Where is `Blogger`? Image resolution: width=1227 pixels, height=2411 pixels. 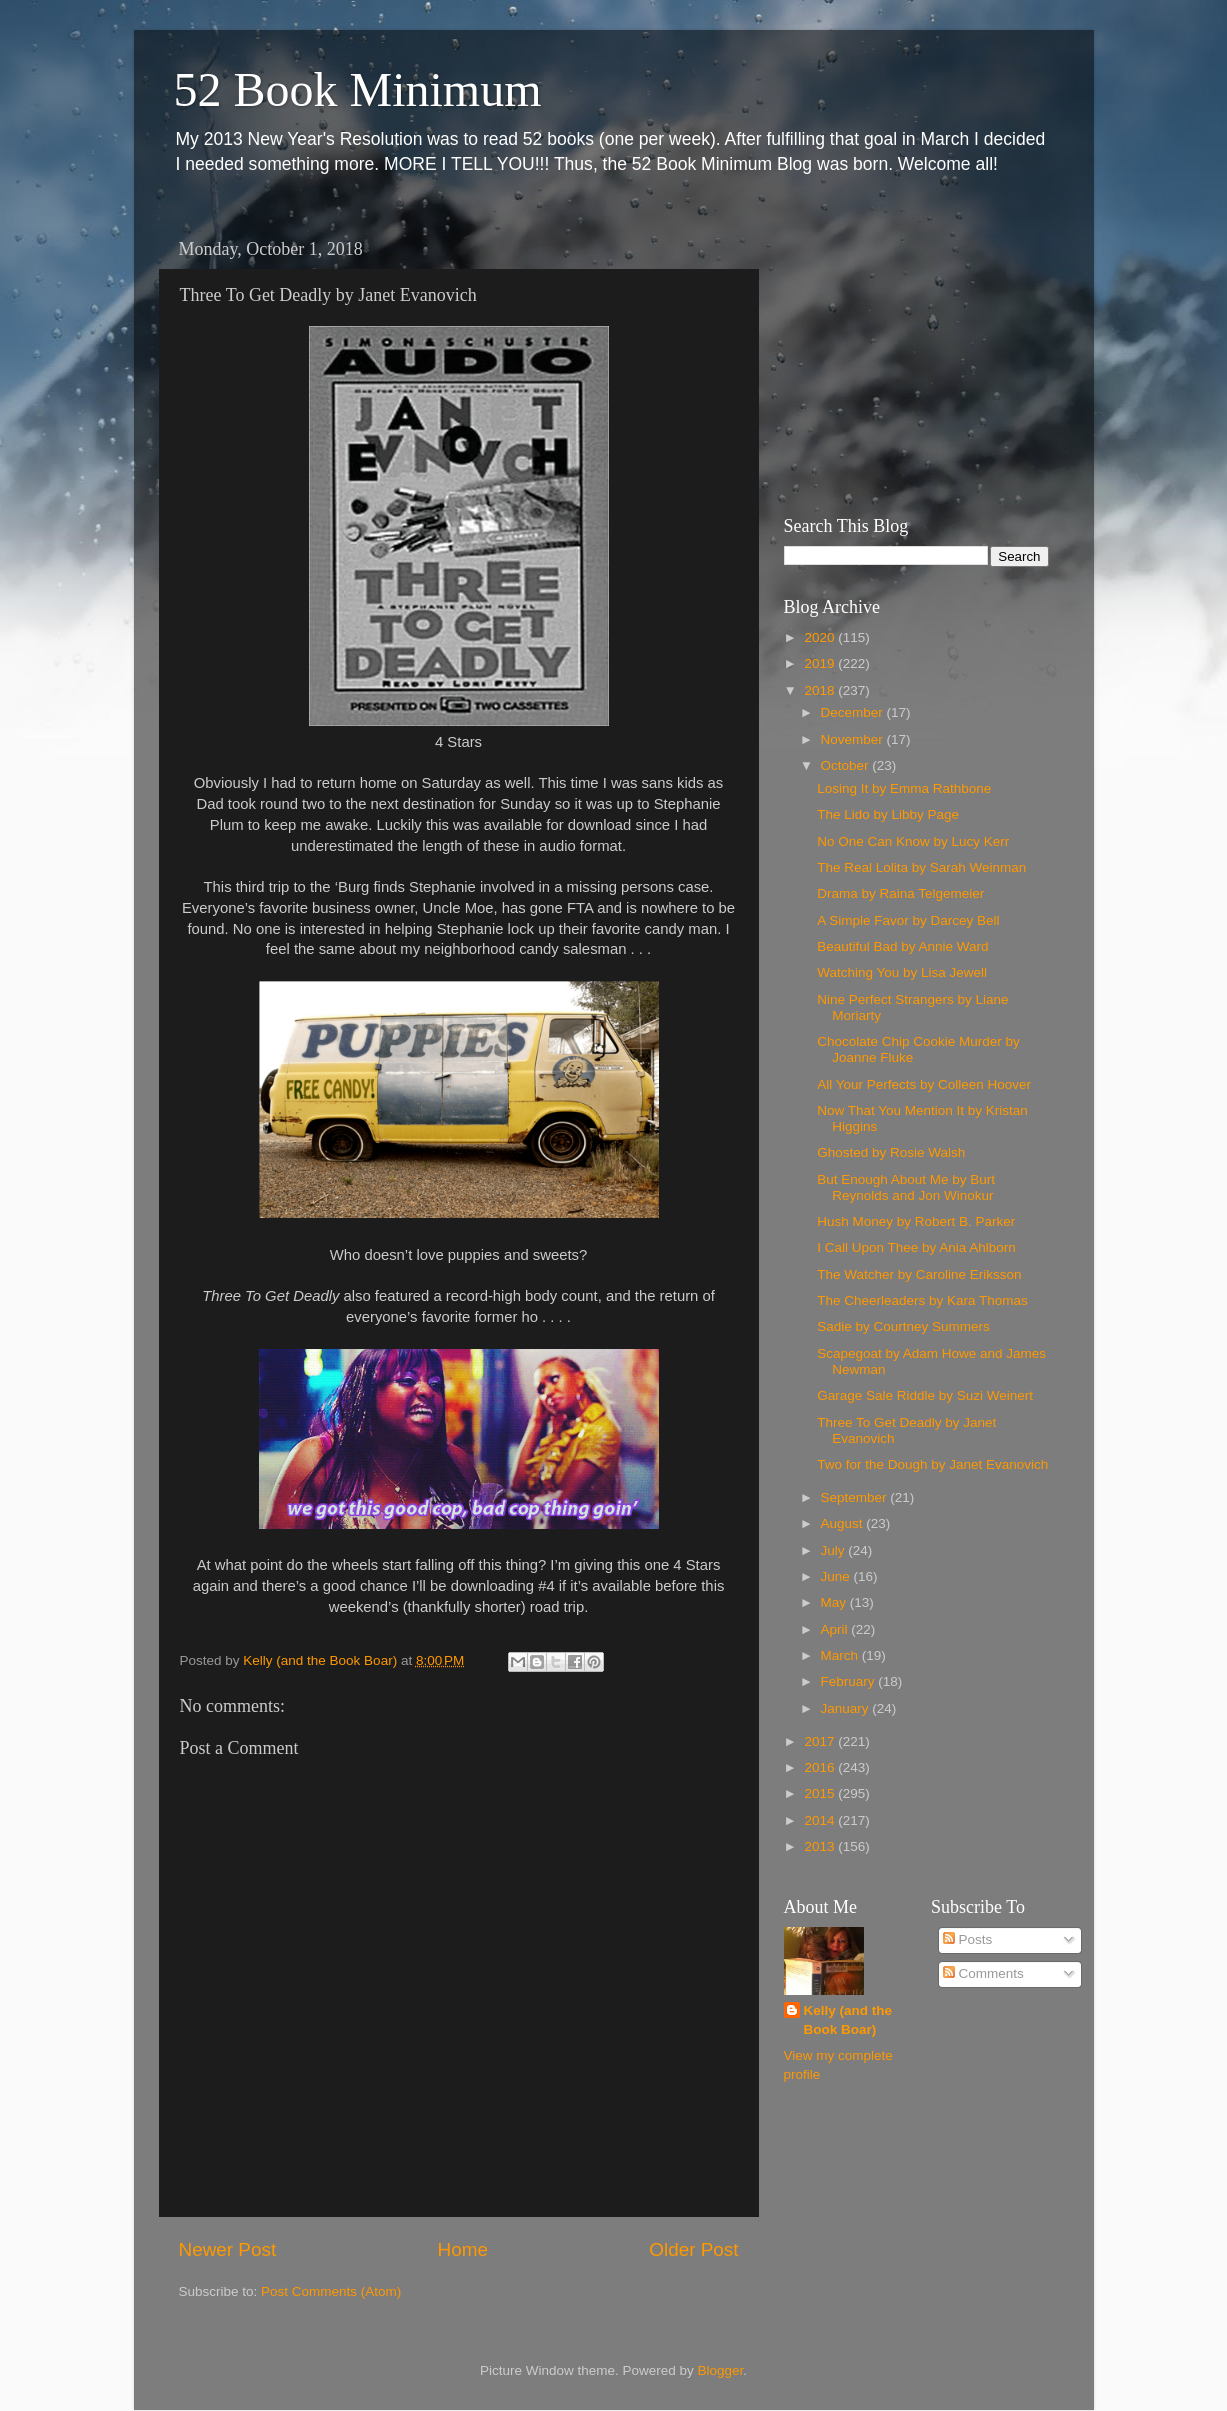 Blogger is located at coordinates (721, 2370).